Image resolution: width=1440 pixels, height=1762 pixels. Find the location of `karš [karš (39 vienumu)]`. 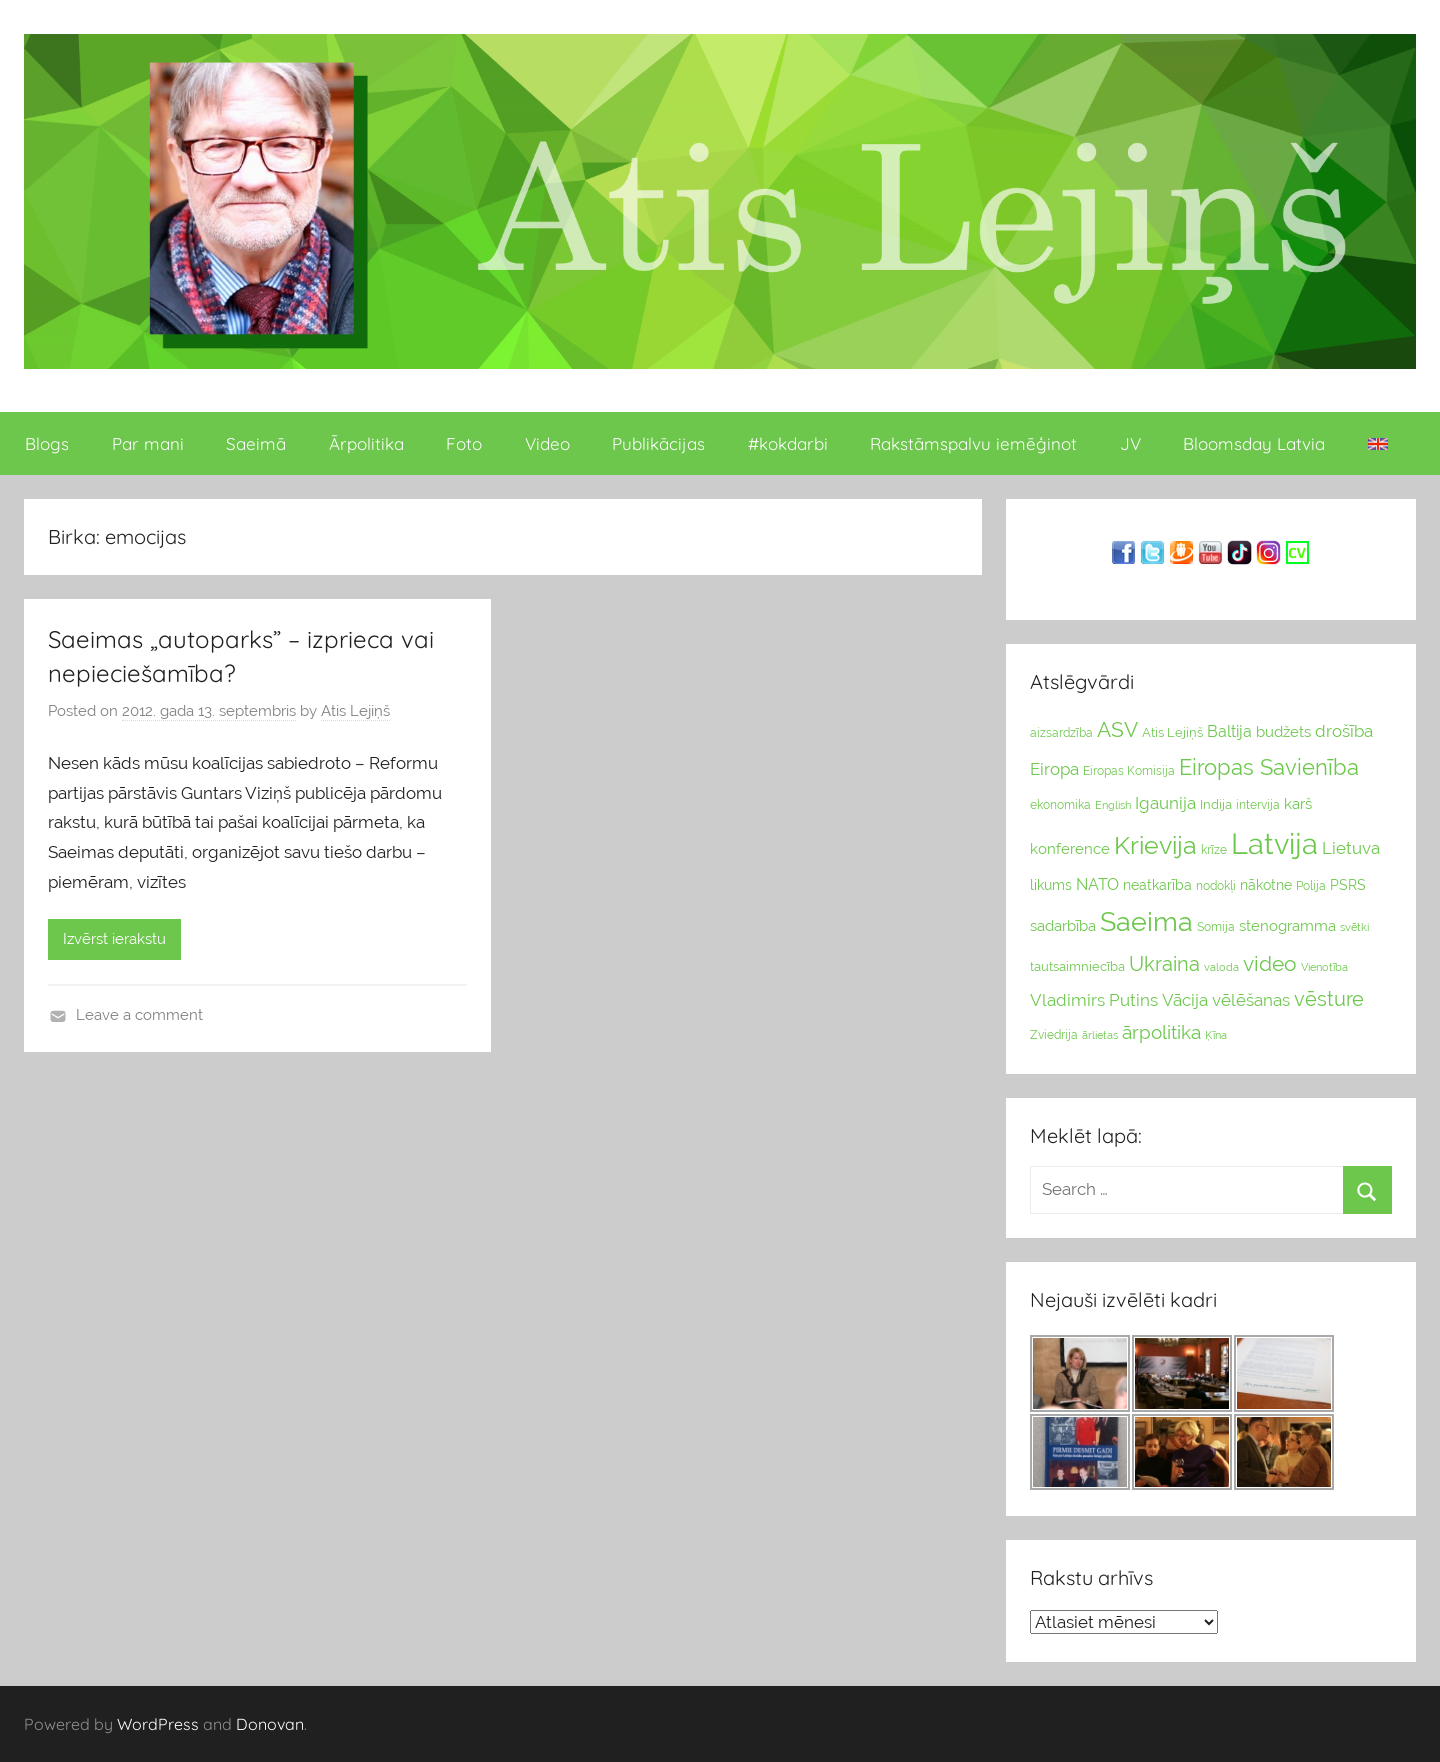

karš [karš (39 vienumu)] is located at coordinates (1298, 804).